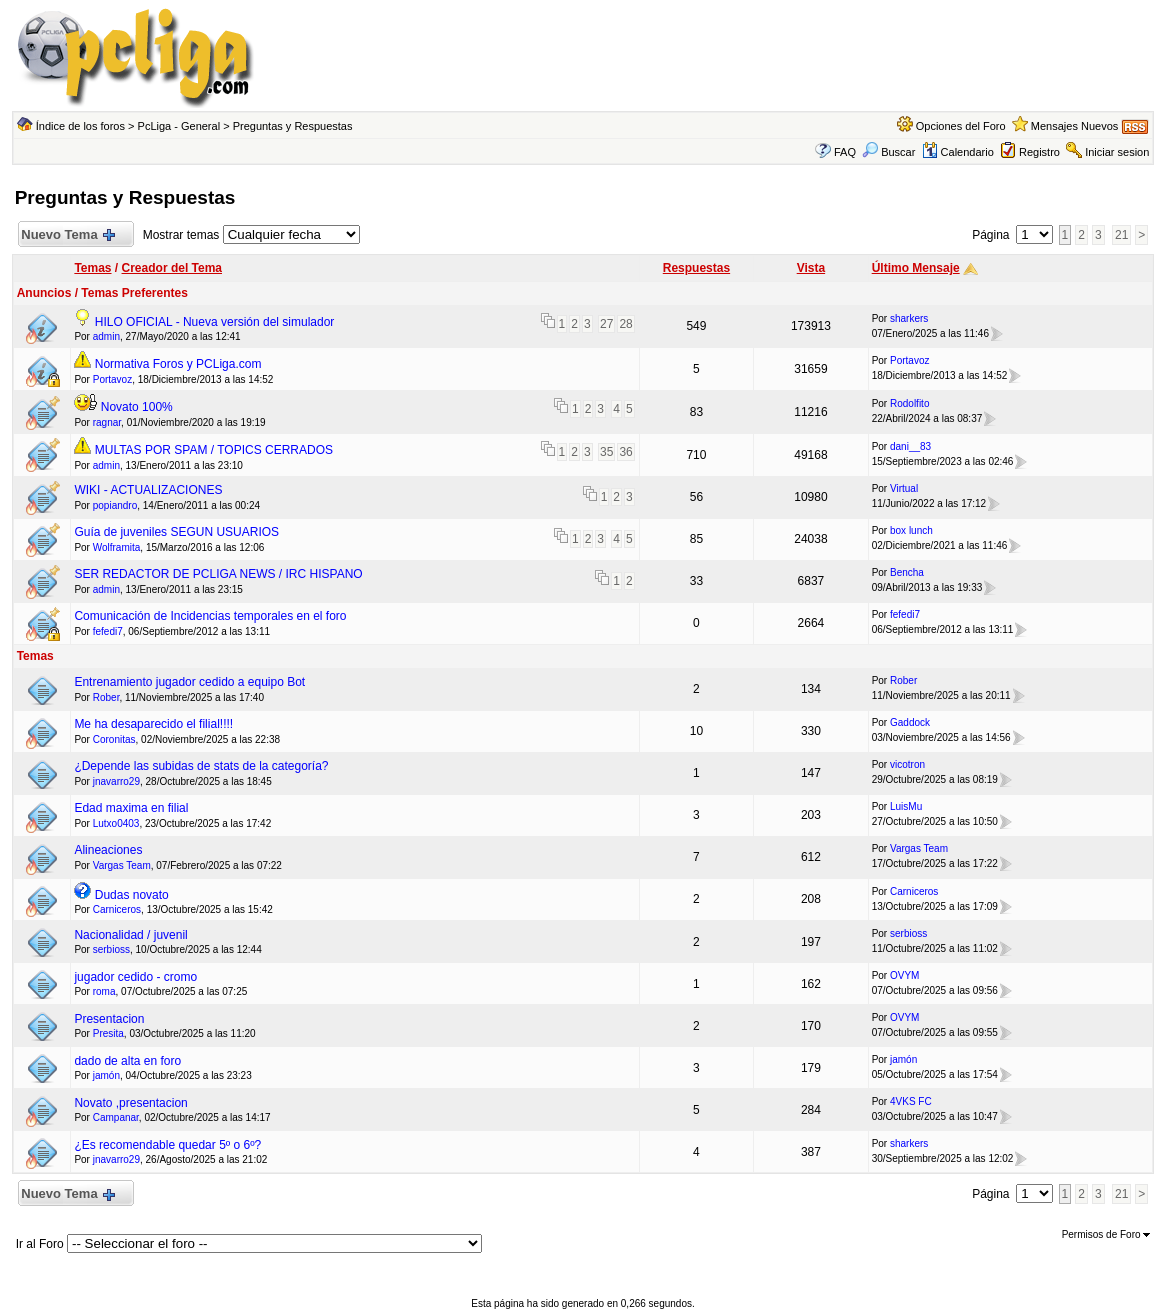 This screenshot has height=1315, width=1166. Describe the element at coordinates (916, 268) in the screenshot. I see `Último Mensaje` at that location.